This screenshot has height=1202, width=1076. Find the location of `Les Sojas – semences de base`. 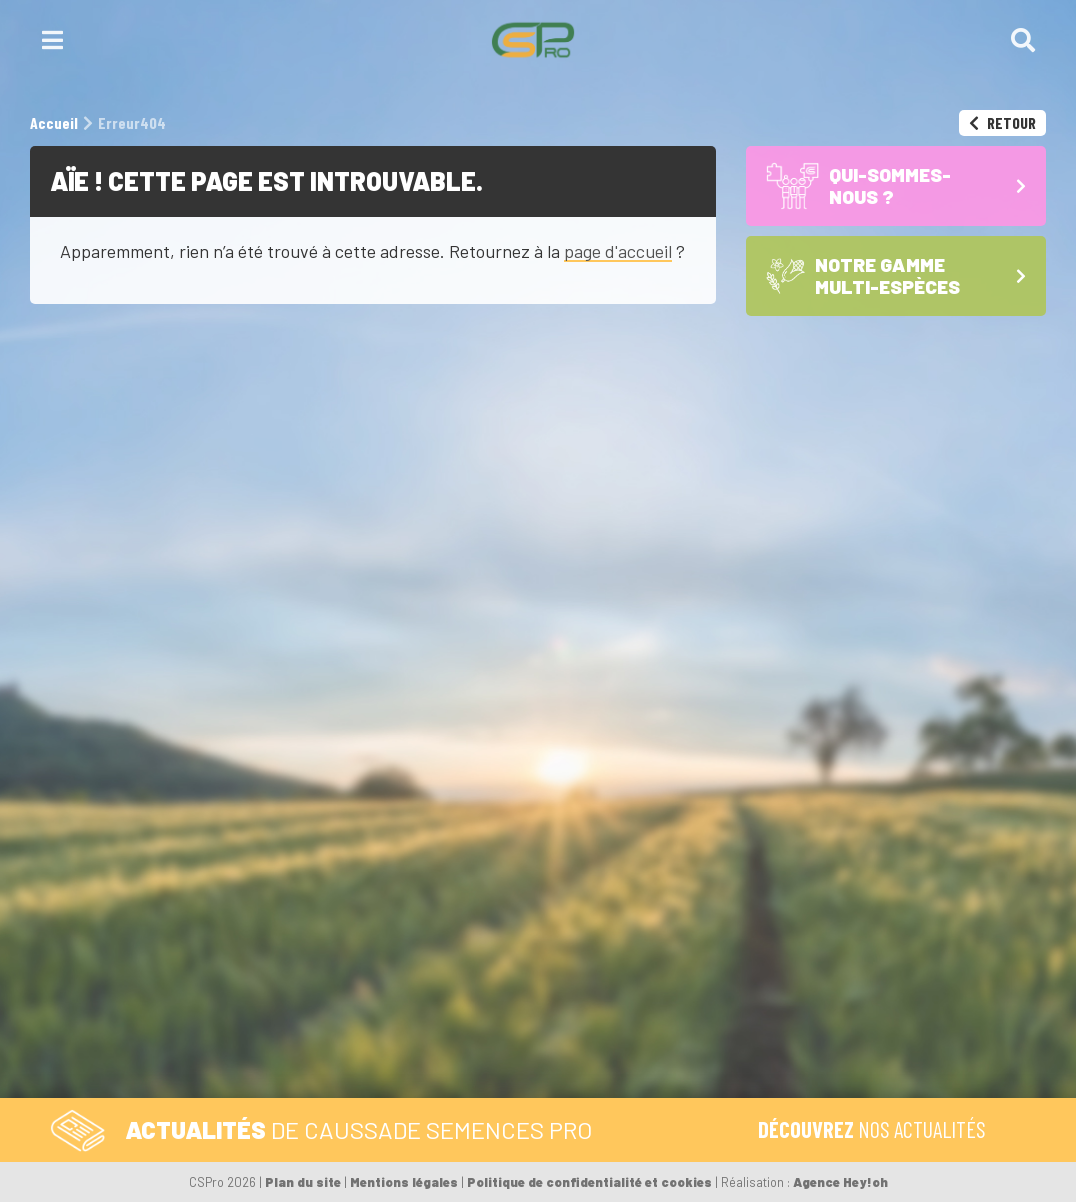

Les Sojas – semences de base is located at coordinates (907, 1029).